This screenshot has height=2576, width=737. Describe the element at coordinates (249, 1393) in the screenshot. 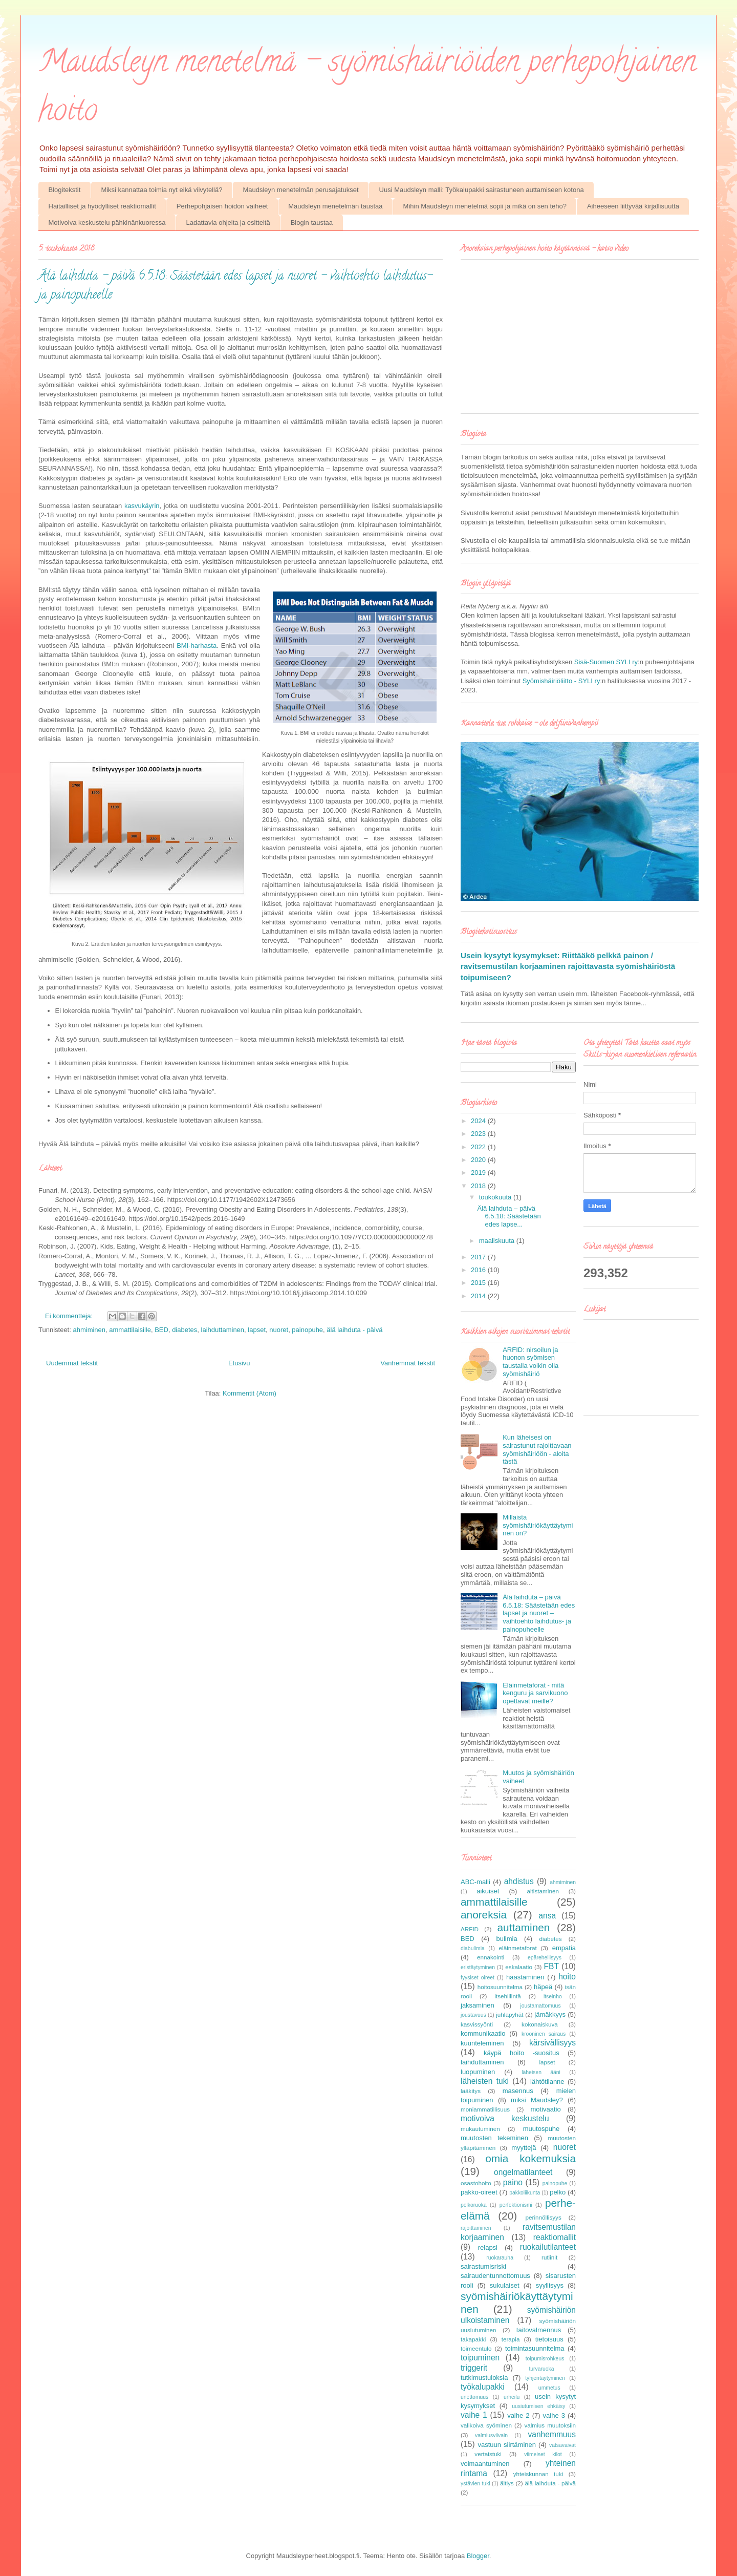

I see `Kommentit (Atom)` at that location.